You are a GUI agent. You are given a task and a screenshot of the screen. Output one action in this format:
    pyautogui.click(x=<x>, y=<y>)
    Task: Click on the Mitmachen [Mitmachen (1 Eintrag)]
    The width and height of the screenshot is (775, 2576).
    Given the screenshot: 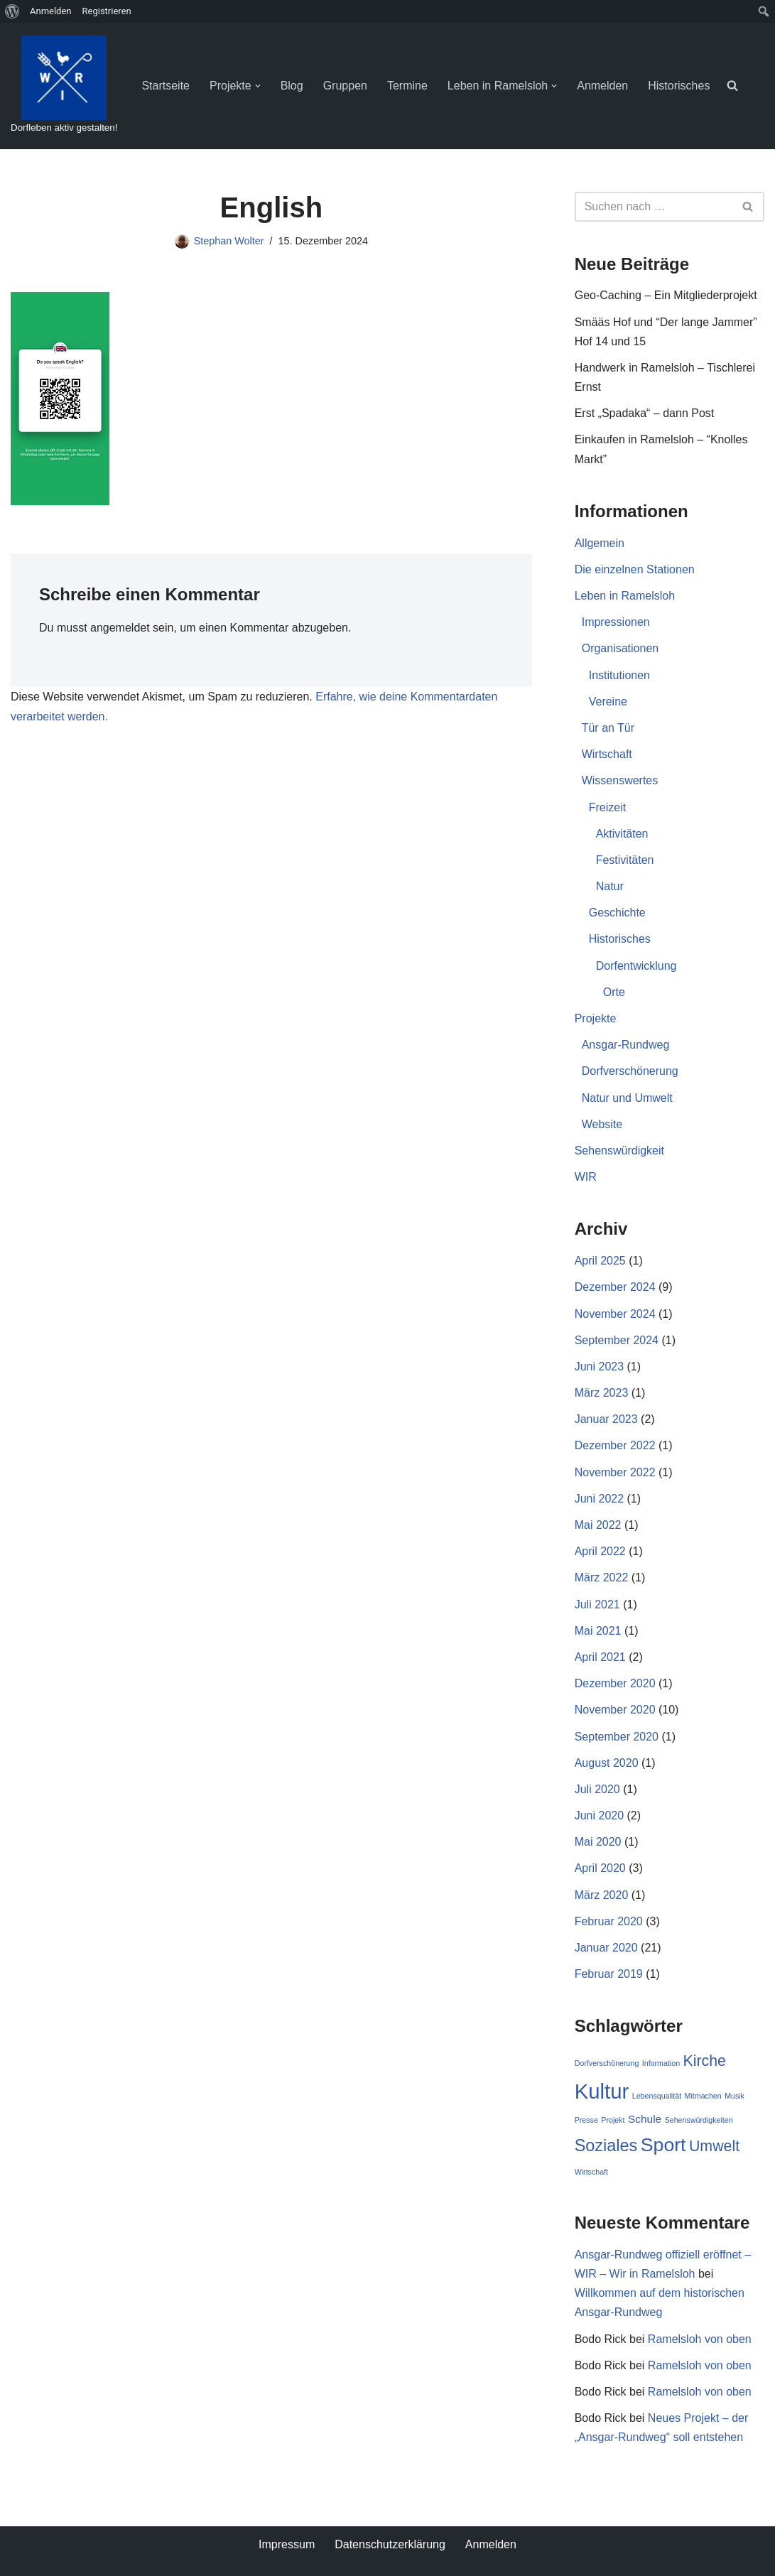 What is the action you would take?
    pyautogui.click(x=703, y=2095)
    